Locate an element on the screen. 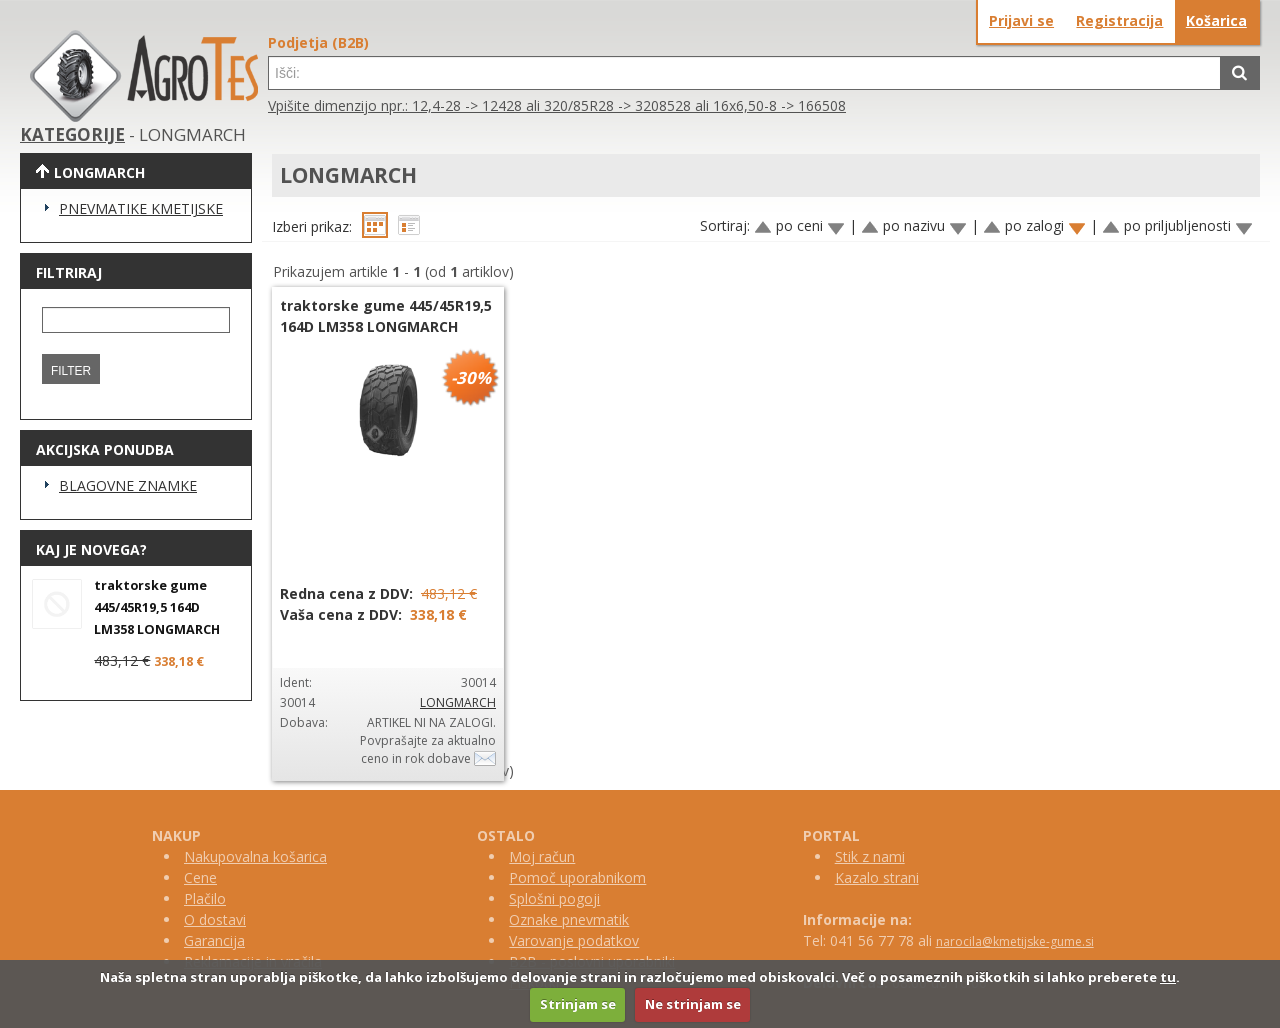 This screenshot has width=1280, height=1028. BLAGOVNE ZNAMKE is located at coordinates (128, 485).